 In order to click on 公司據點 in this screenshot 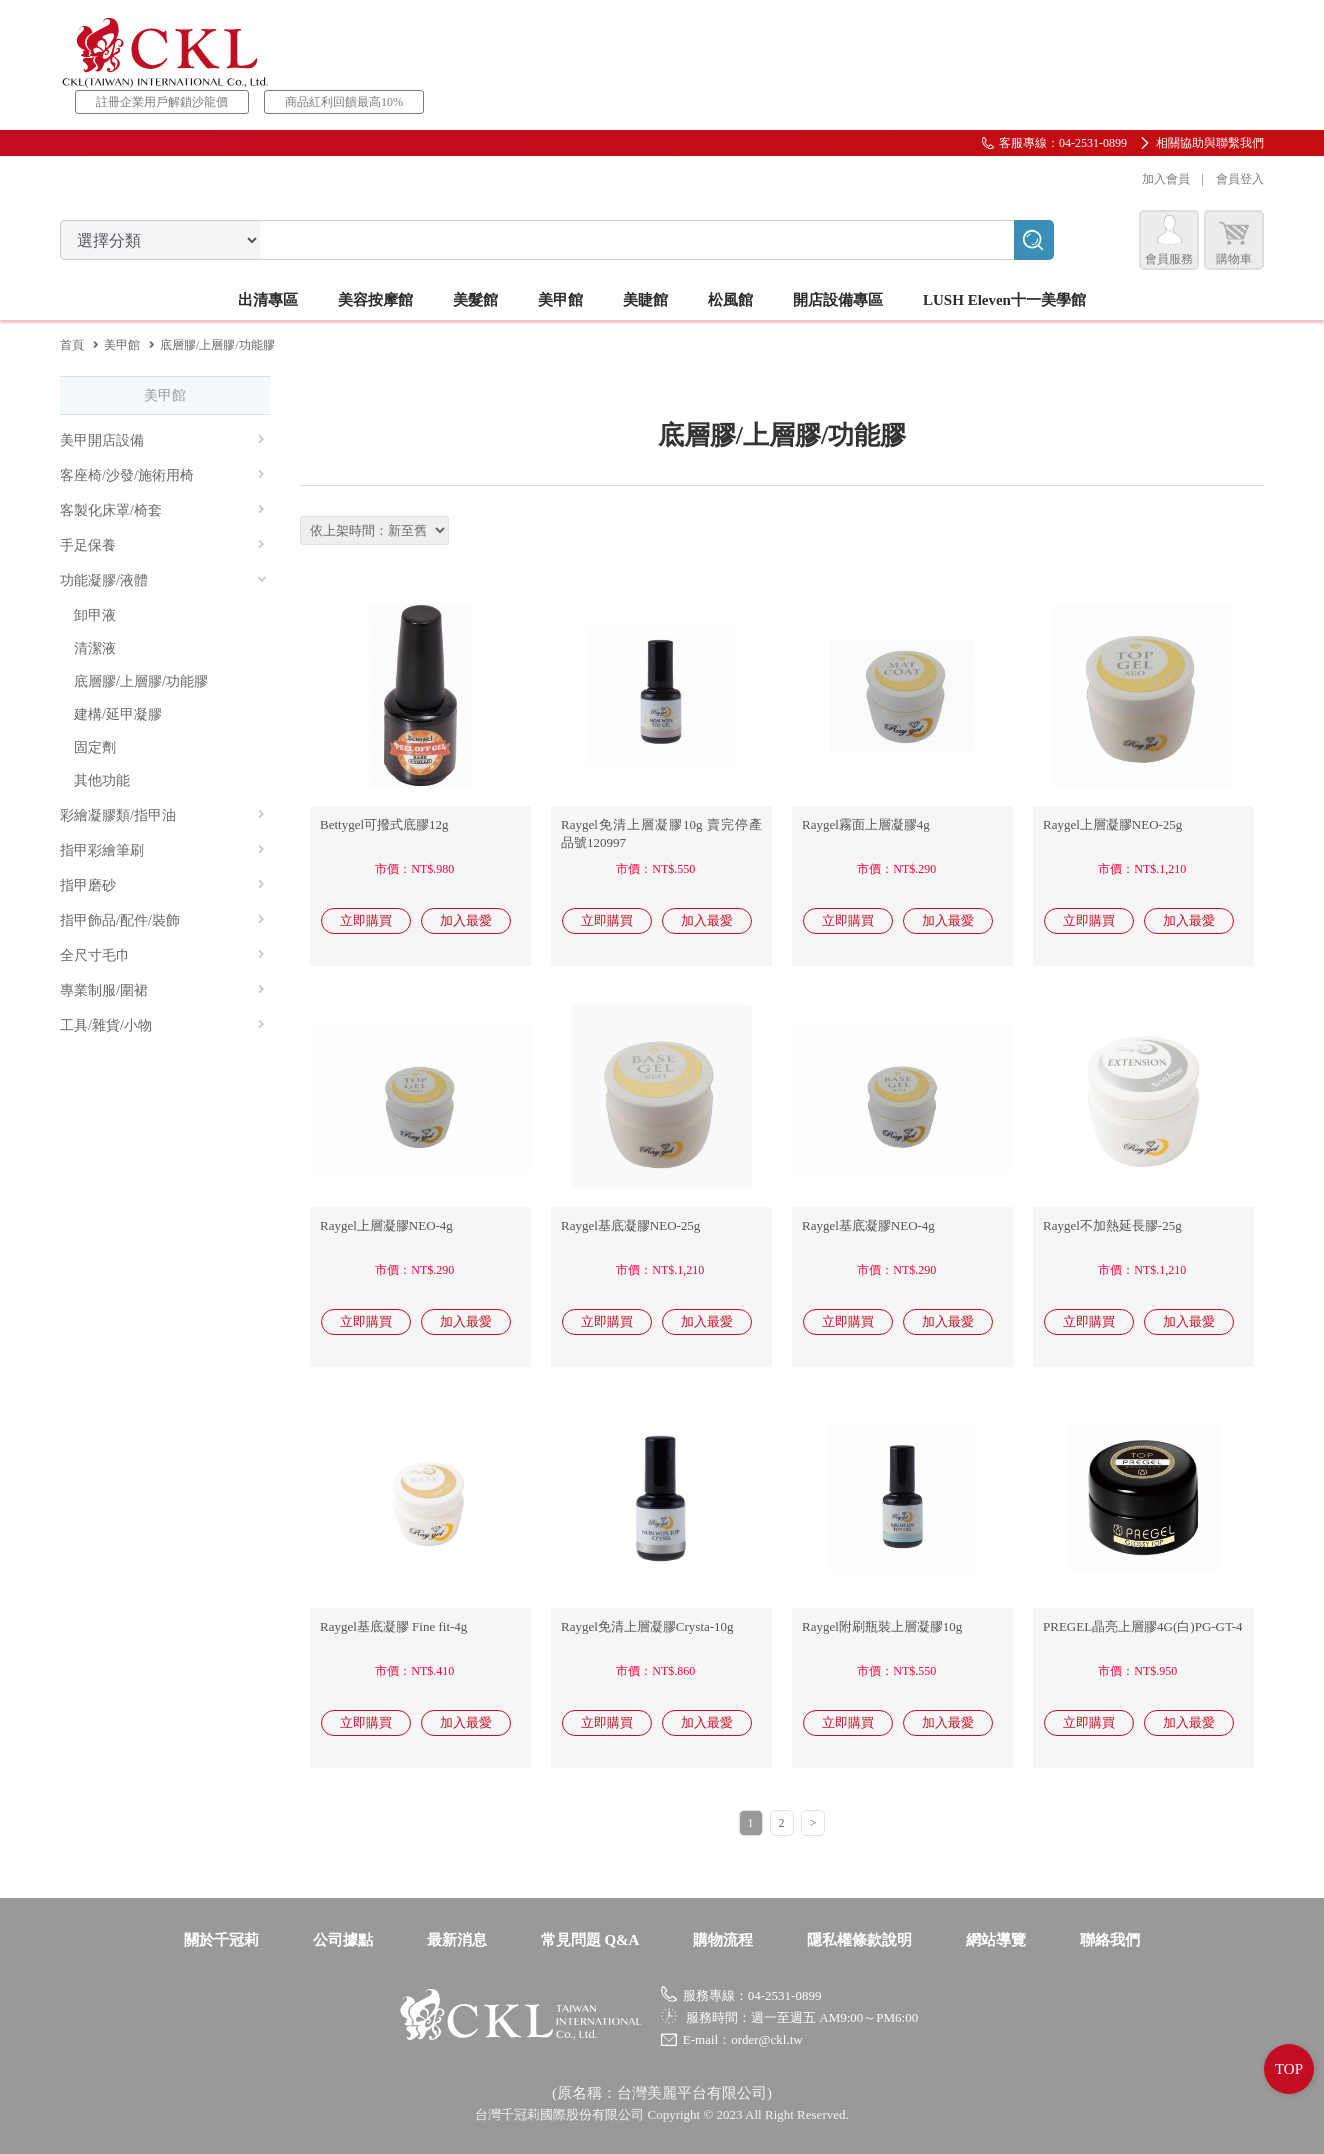, I will do `click(343, 1940)`.